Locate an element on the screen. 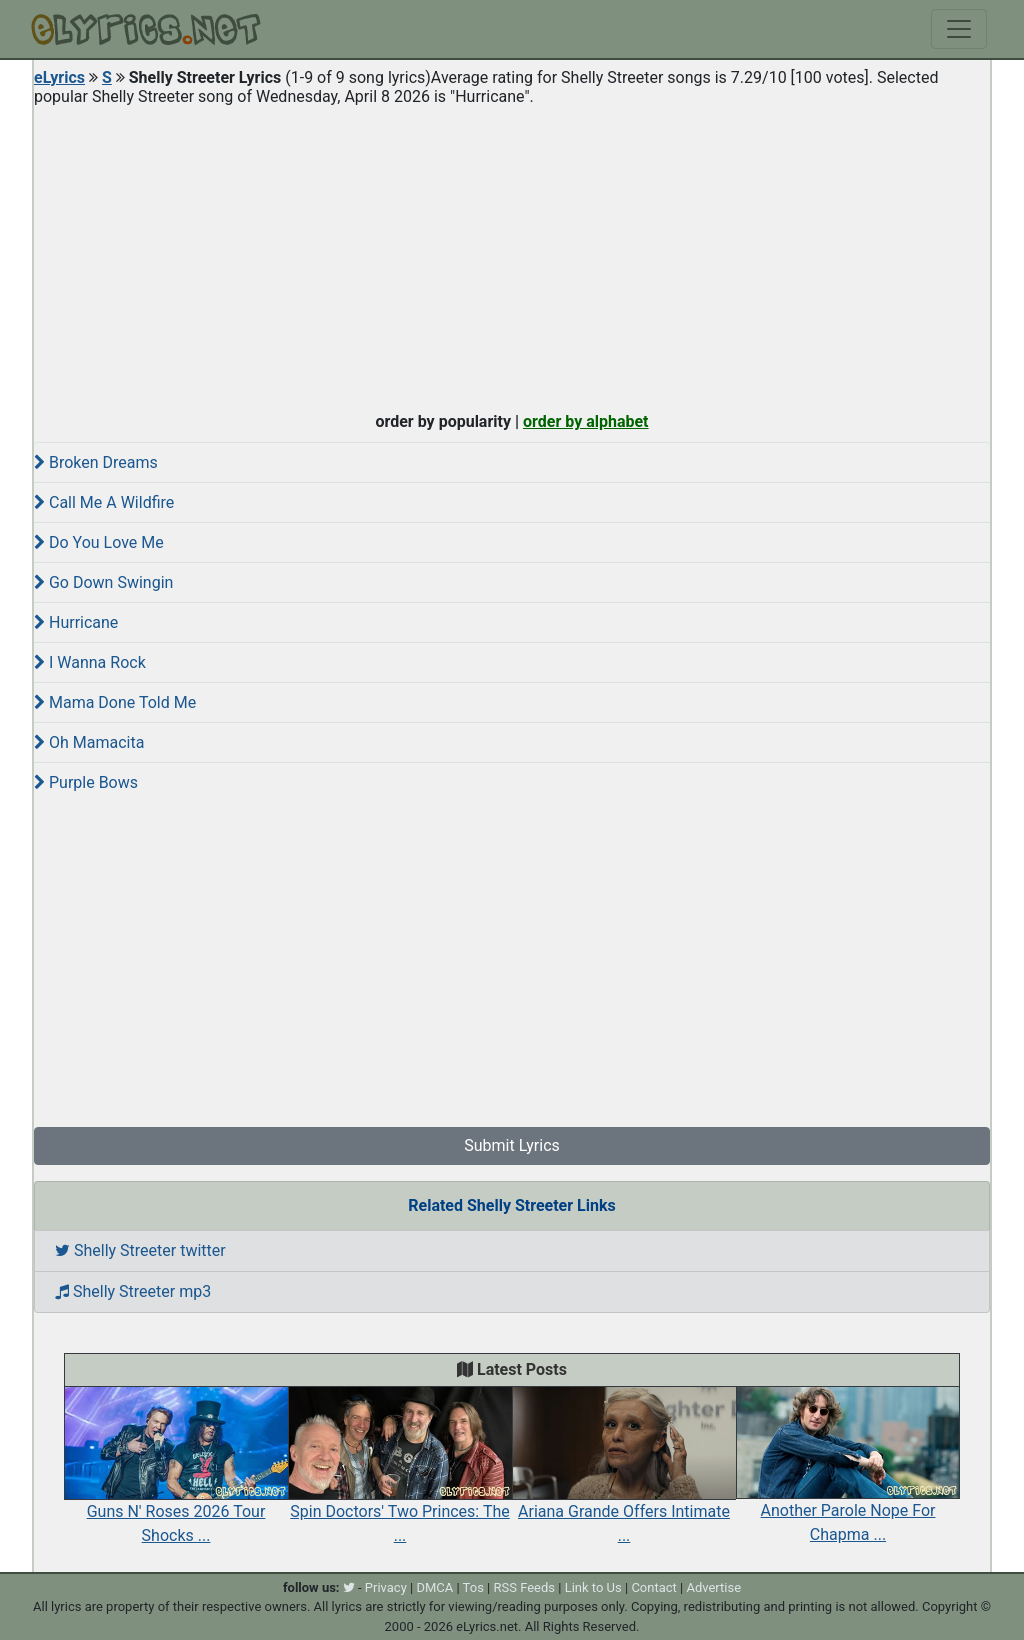 The height and width of the screenshot is (1640, 1024). Hurricane is located at coordinates (76, 622).